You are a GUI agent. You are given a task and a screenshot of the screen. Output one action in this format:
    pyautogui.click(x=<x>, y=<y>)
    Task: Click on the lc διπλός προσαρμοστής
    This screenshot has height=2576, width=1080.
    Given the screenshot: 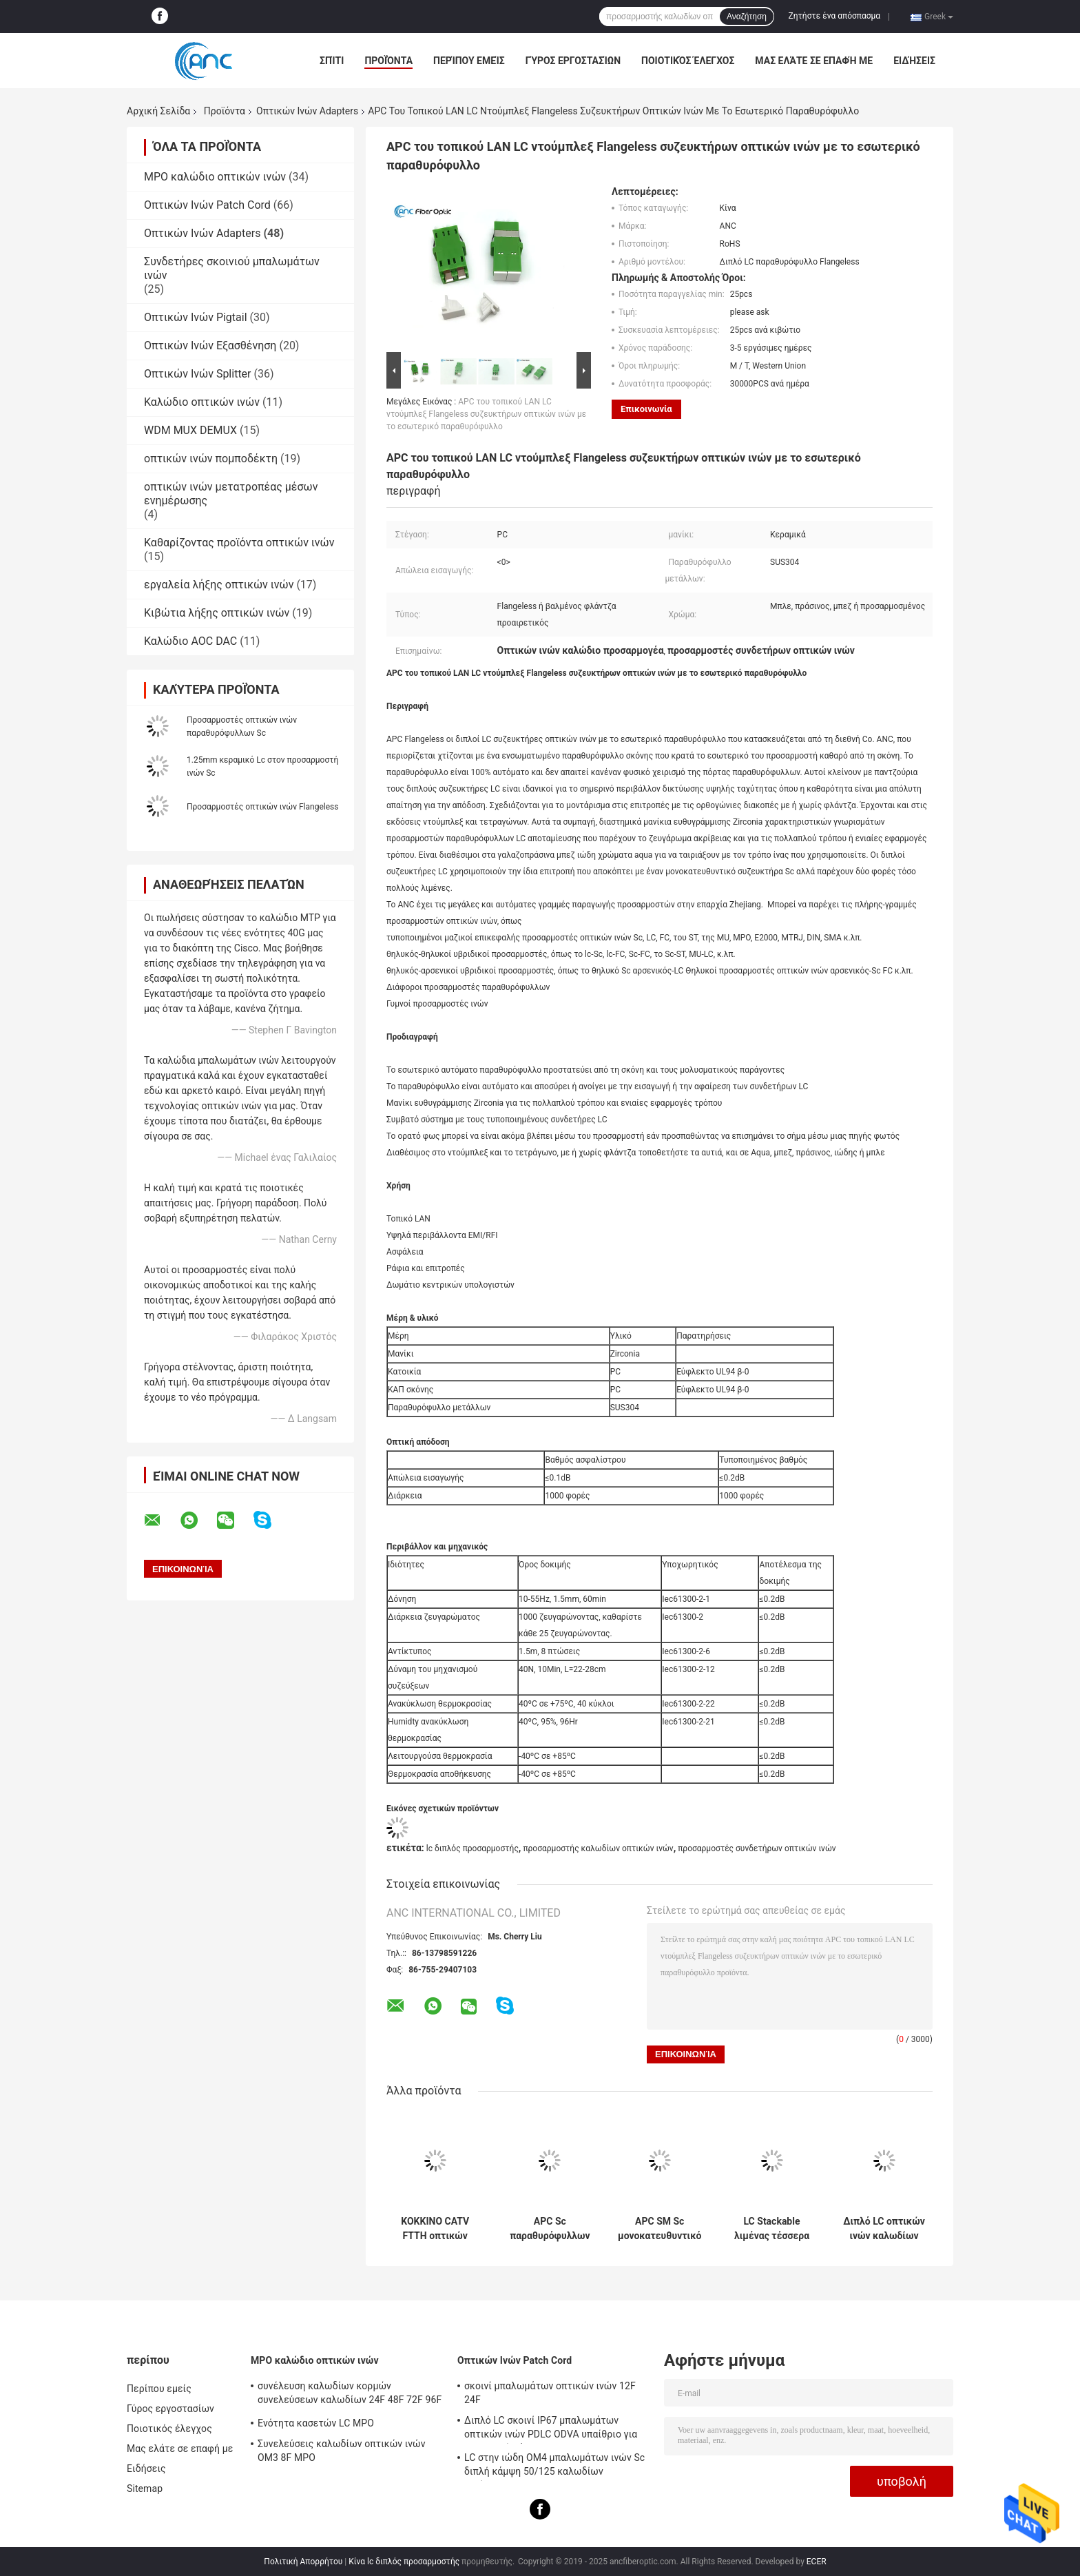 What is the action you would take?
    pyautogui.click(x=472, y=1848)
    